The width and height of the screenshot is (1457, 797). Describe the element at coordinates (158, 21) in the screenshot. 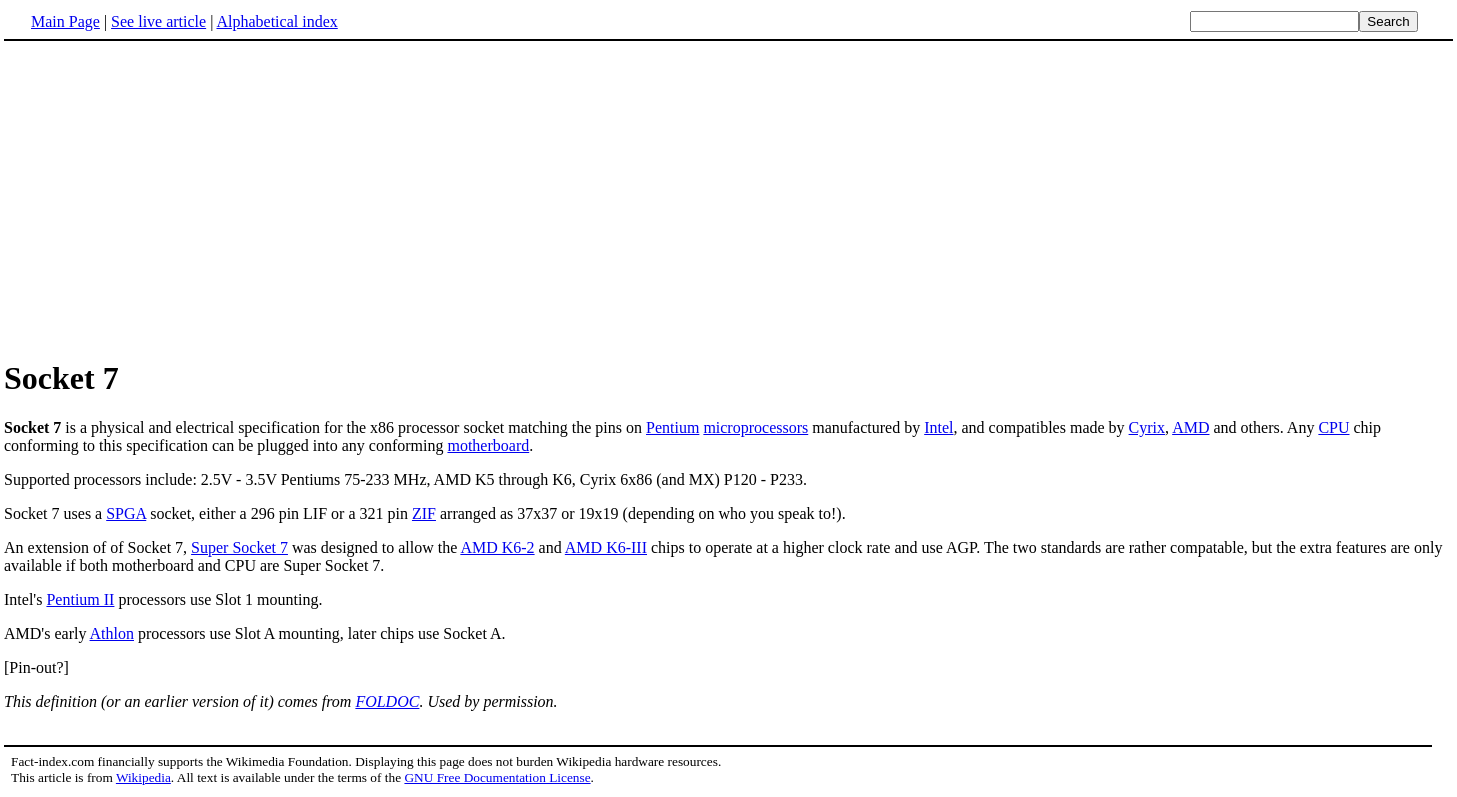

I see `See live article` at that location.